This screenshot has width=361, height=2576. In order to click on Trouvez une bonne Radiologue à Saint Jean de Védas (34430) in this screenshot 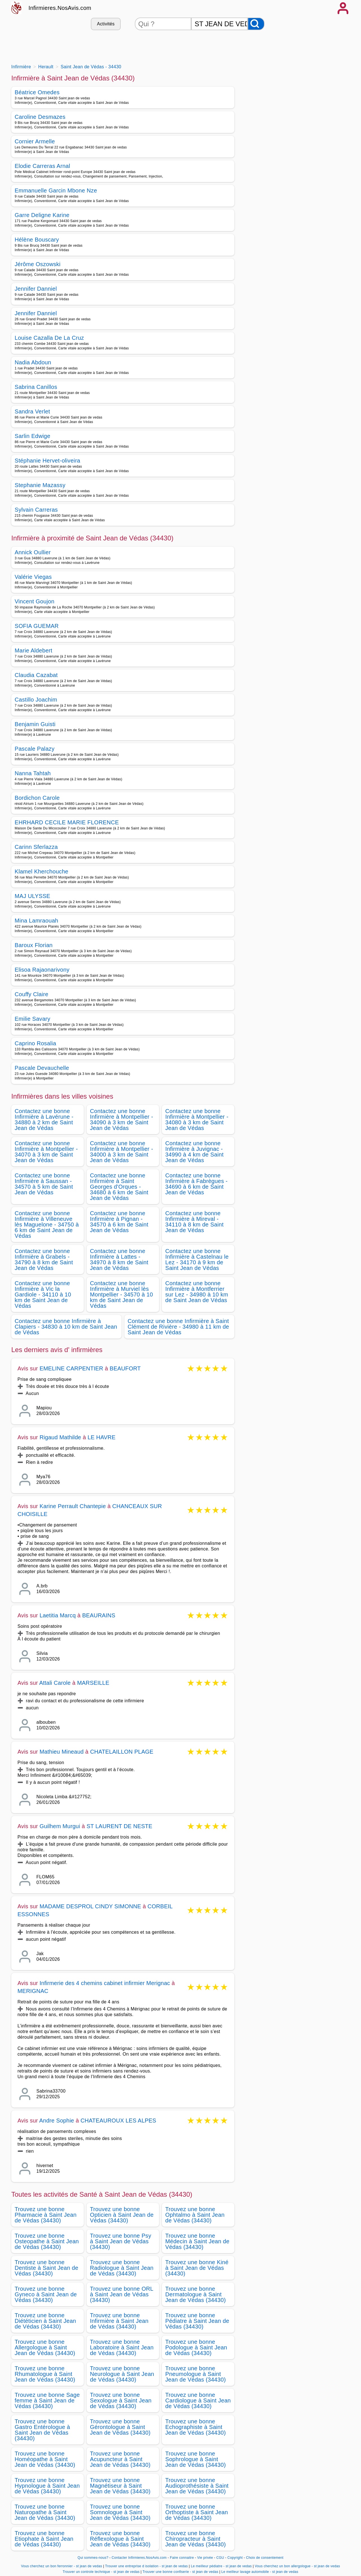, I will do `click(121, 2268)`.